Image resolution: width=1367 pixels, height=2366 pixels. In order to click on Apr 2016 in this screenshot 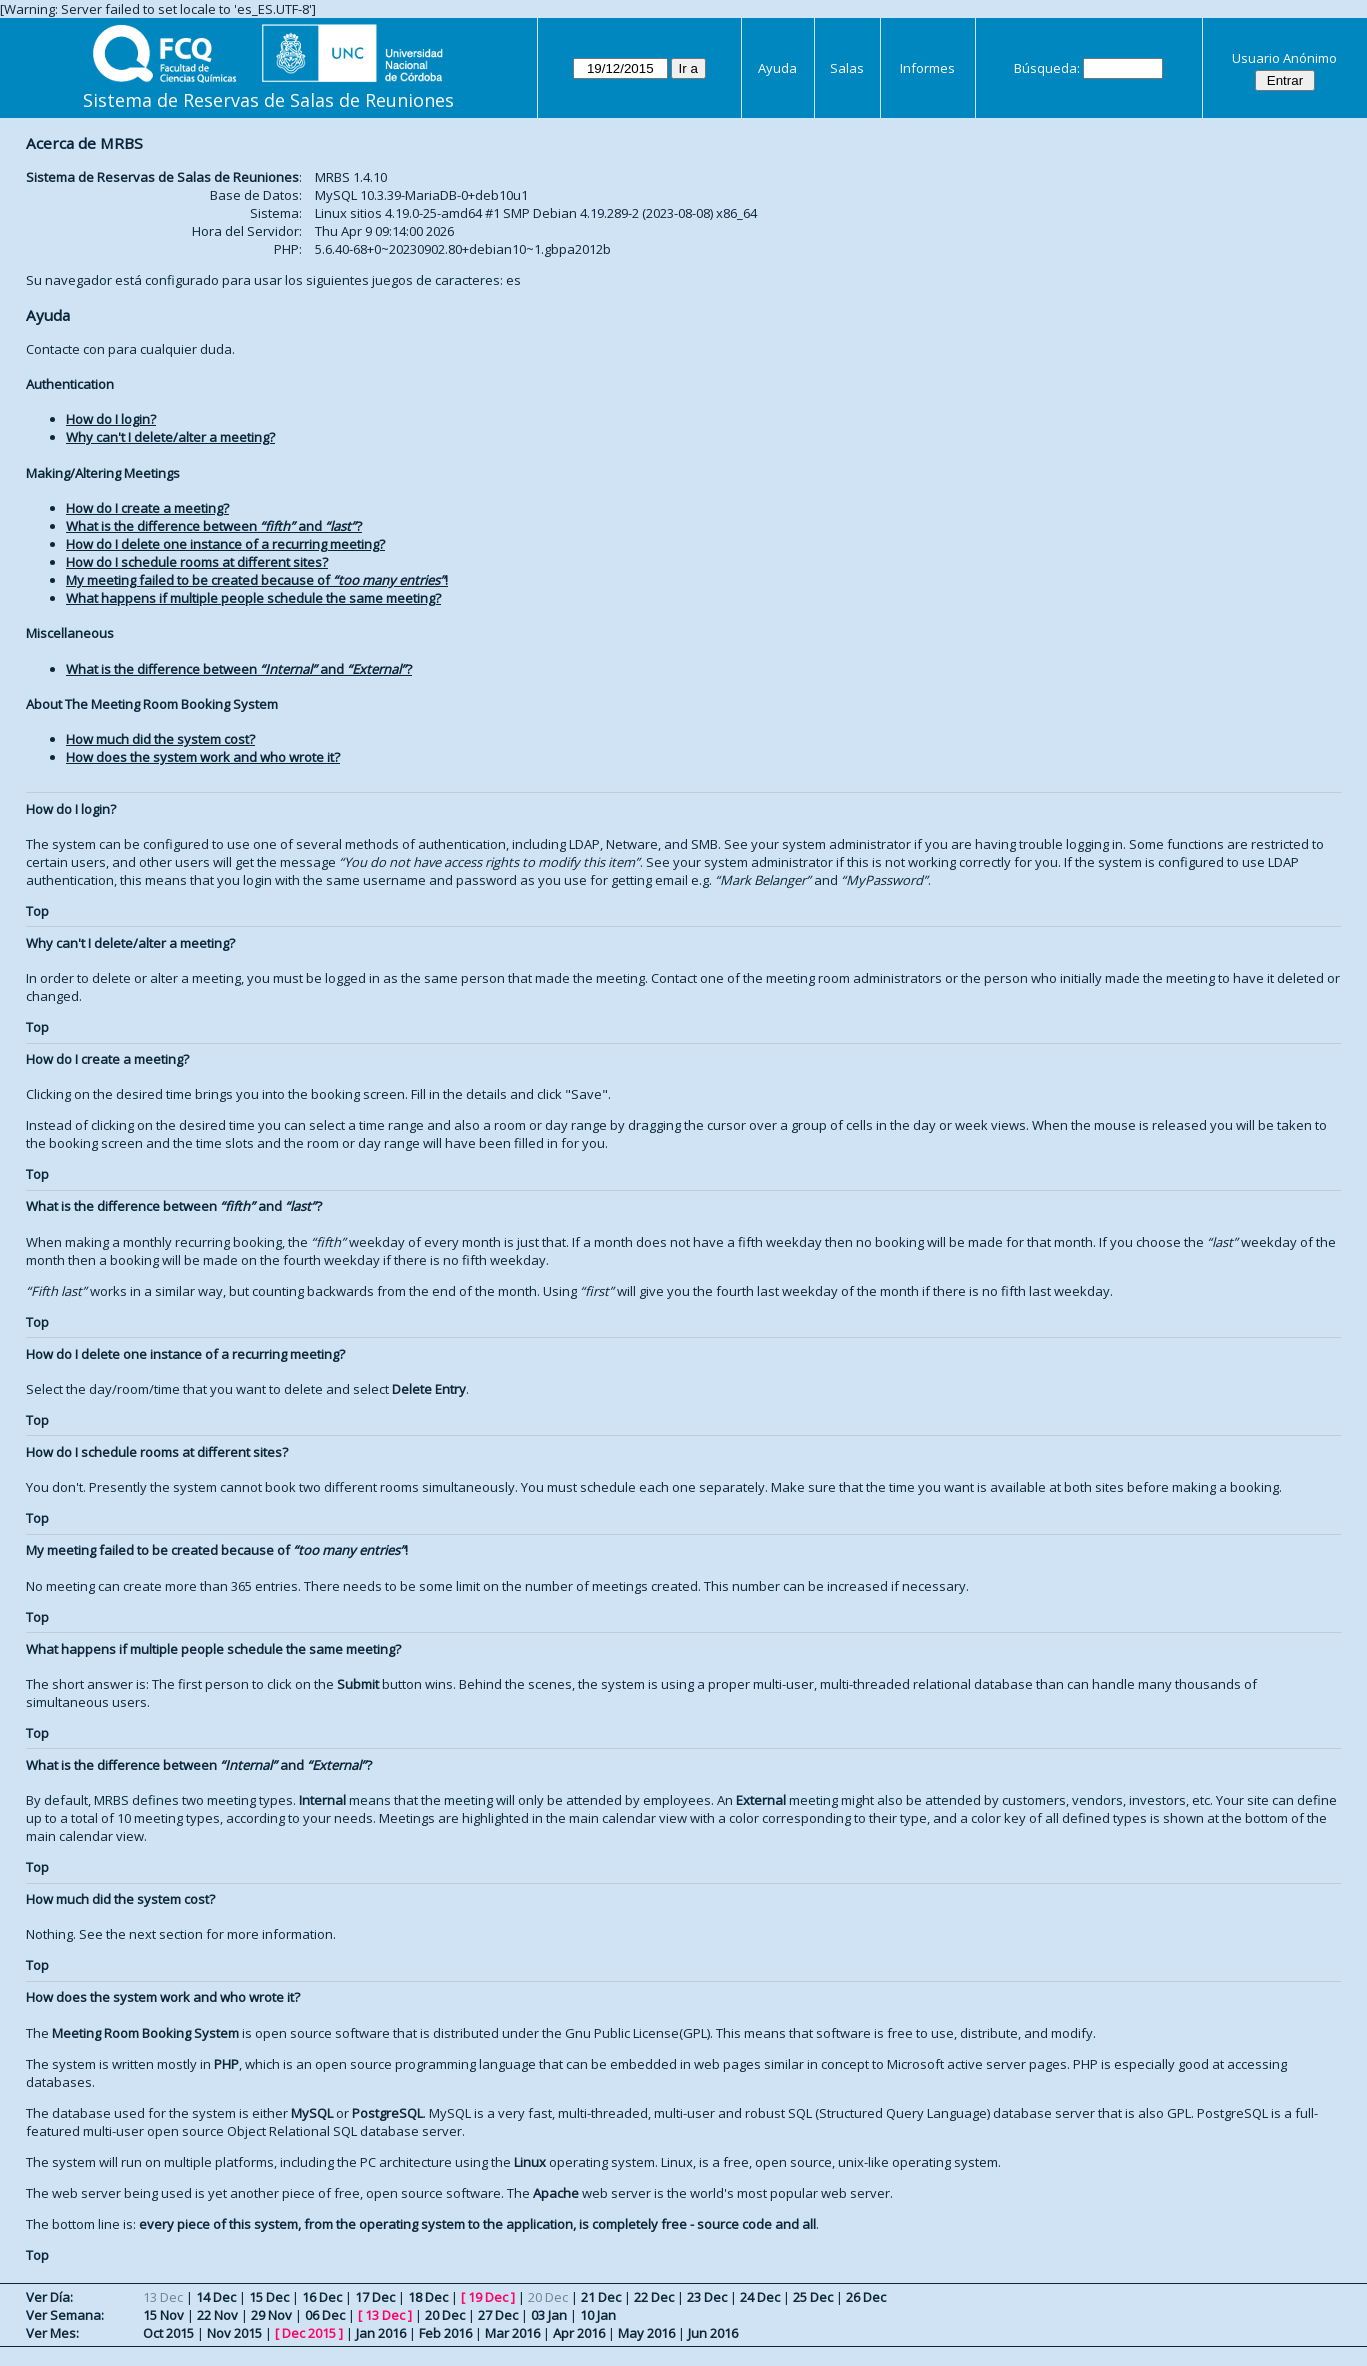, I will do `click(579, 2333)`.